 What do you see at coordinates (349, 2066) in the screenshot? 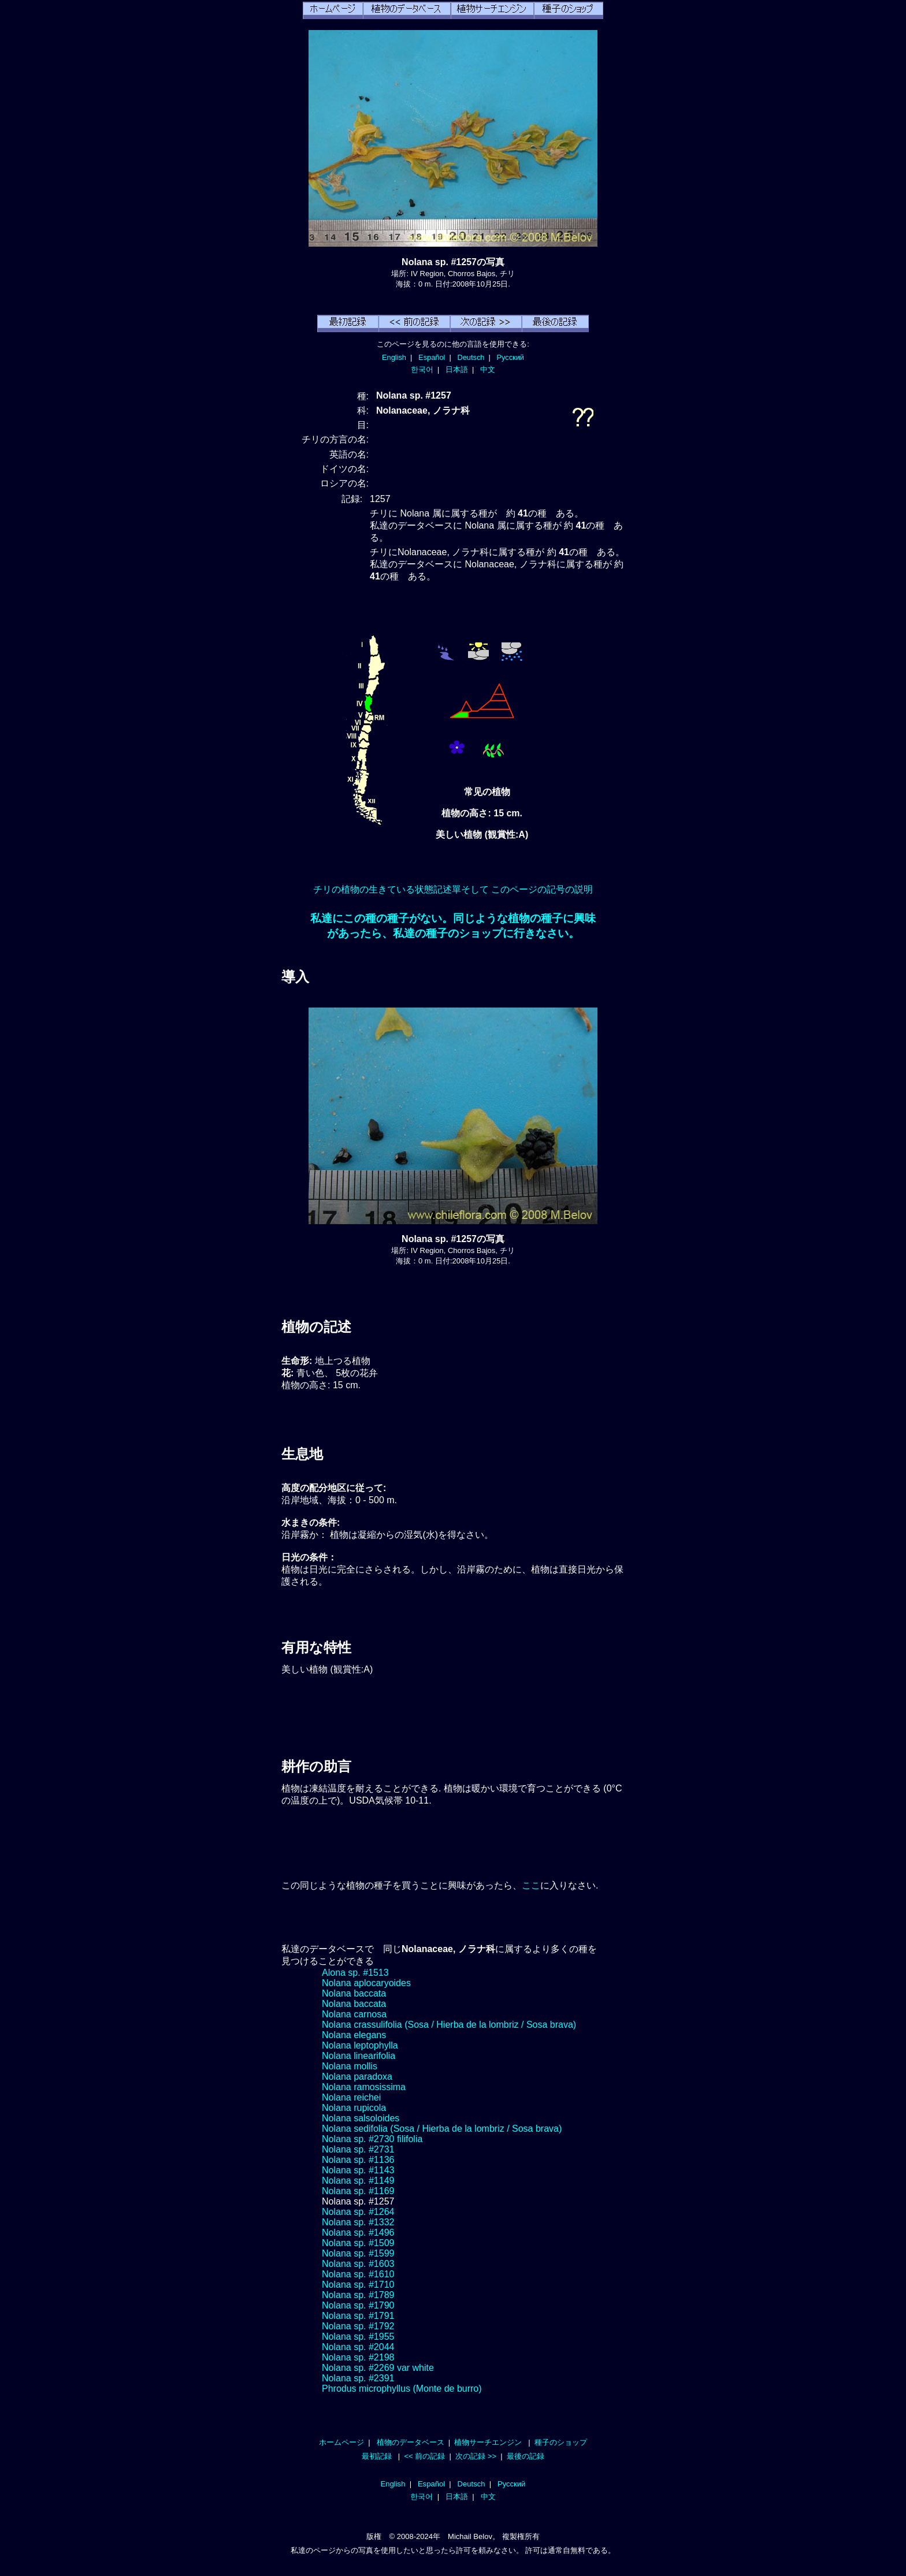
I see `Nolana mollis` at bounding box center [349, 2066].